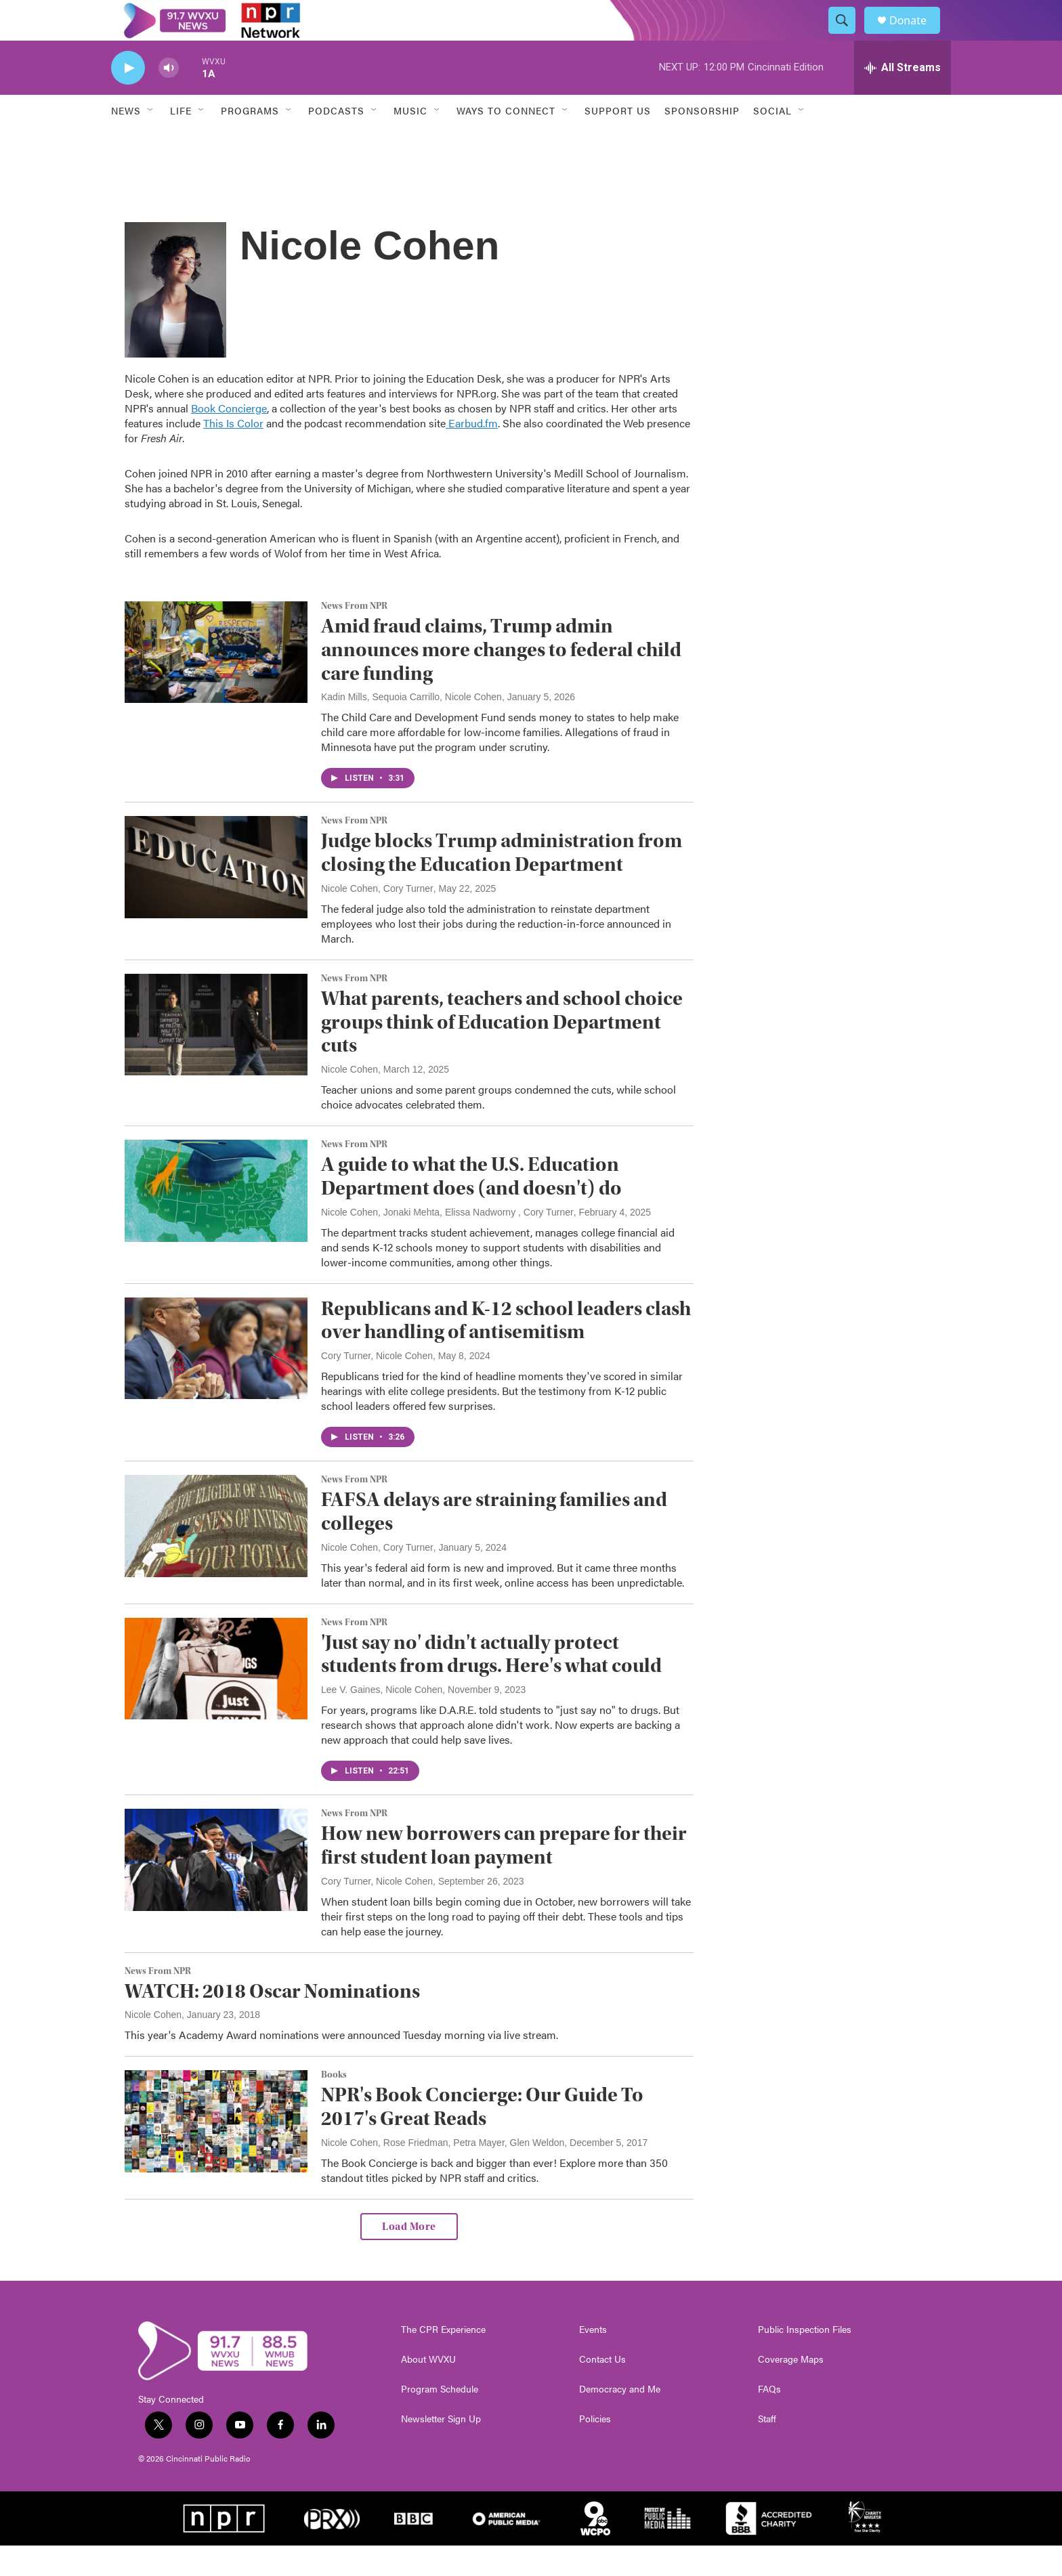 The image size is (1062, 2576). Describe the element at coordinates (377, 1386) in the screenshot. I see `Cory Turner, Nicole Cohen` at that location.